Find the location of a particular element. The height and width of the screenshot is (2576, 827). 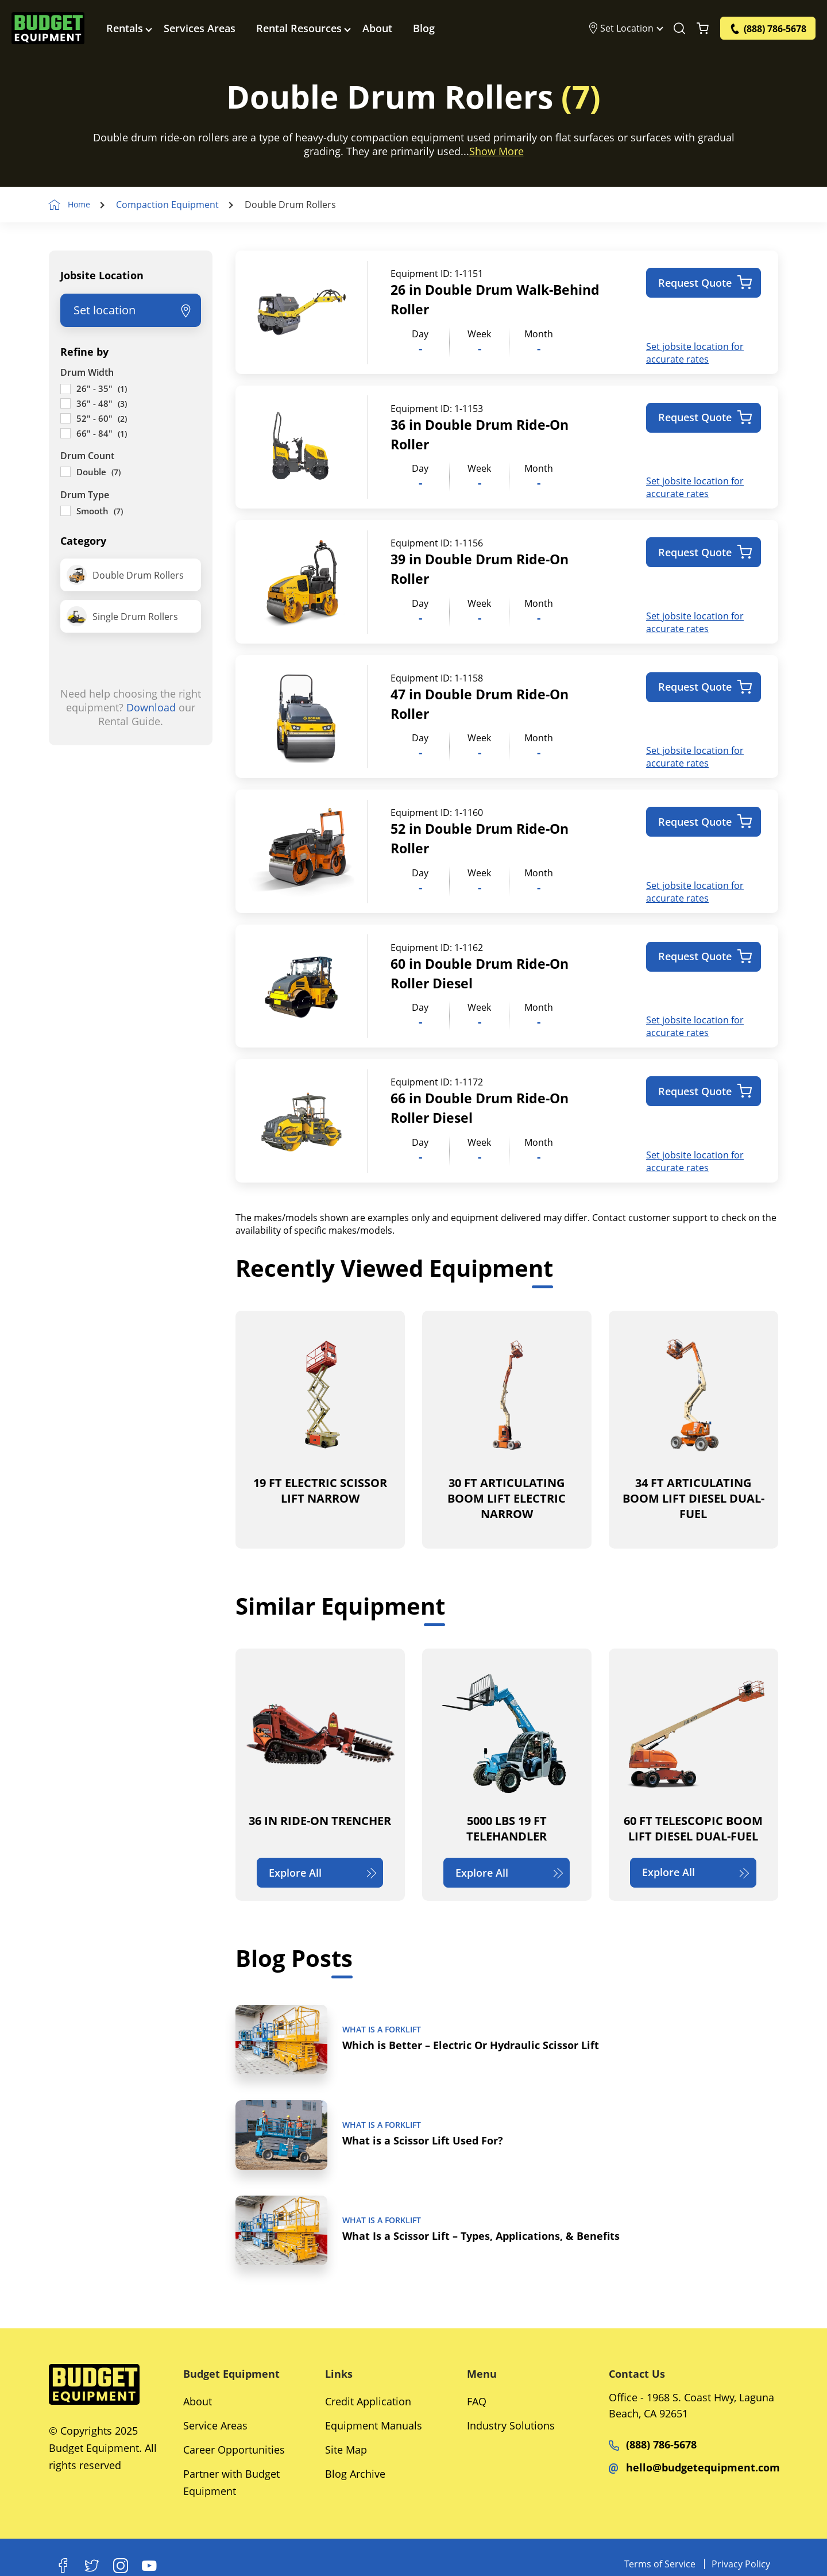

Rentals is located at coordinates (126, 29).